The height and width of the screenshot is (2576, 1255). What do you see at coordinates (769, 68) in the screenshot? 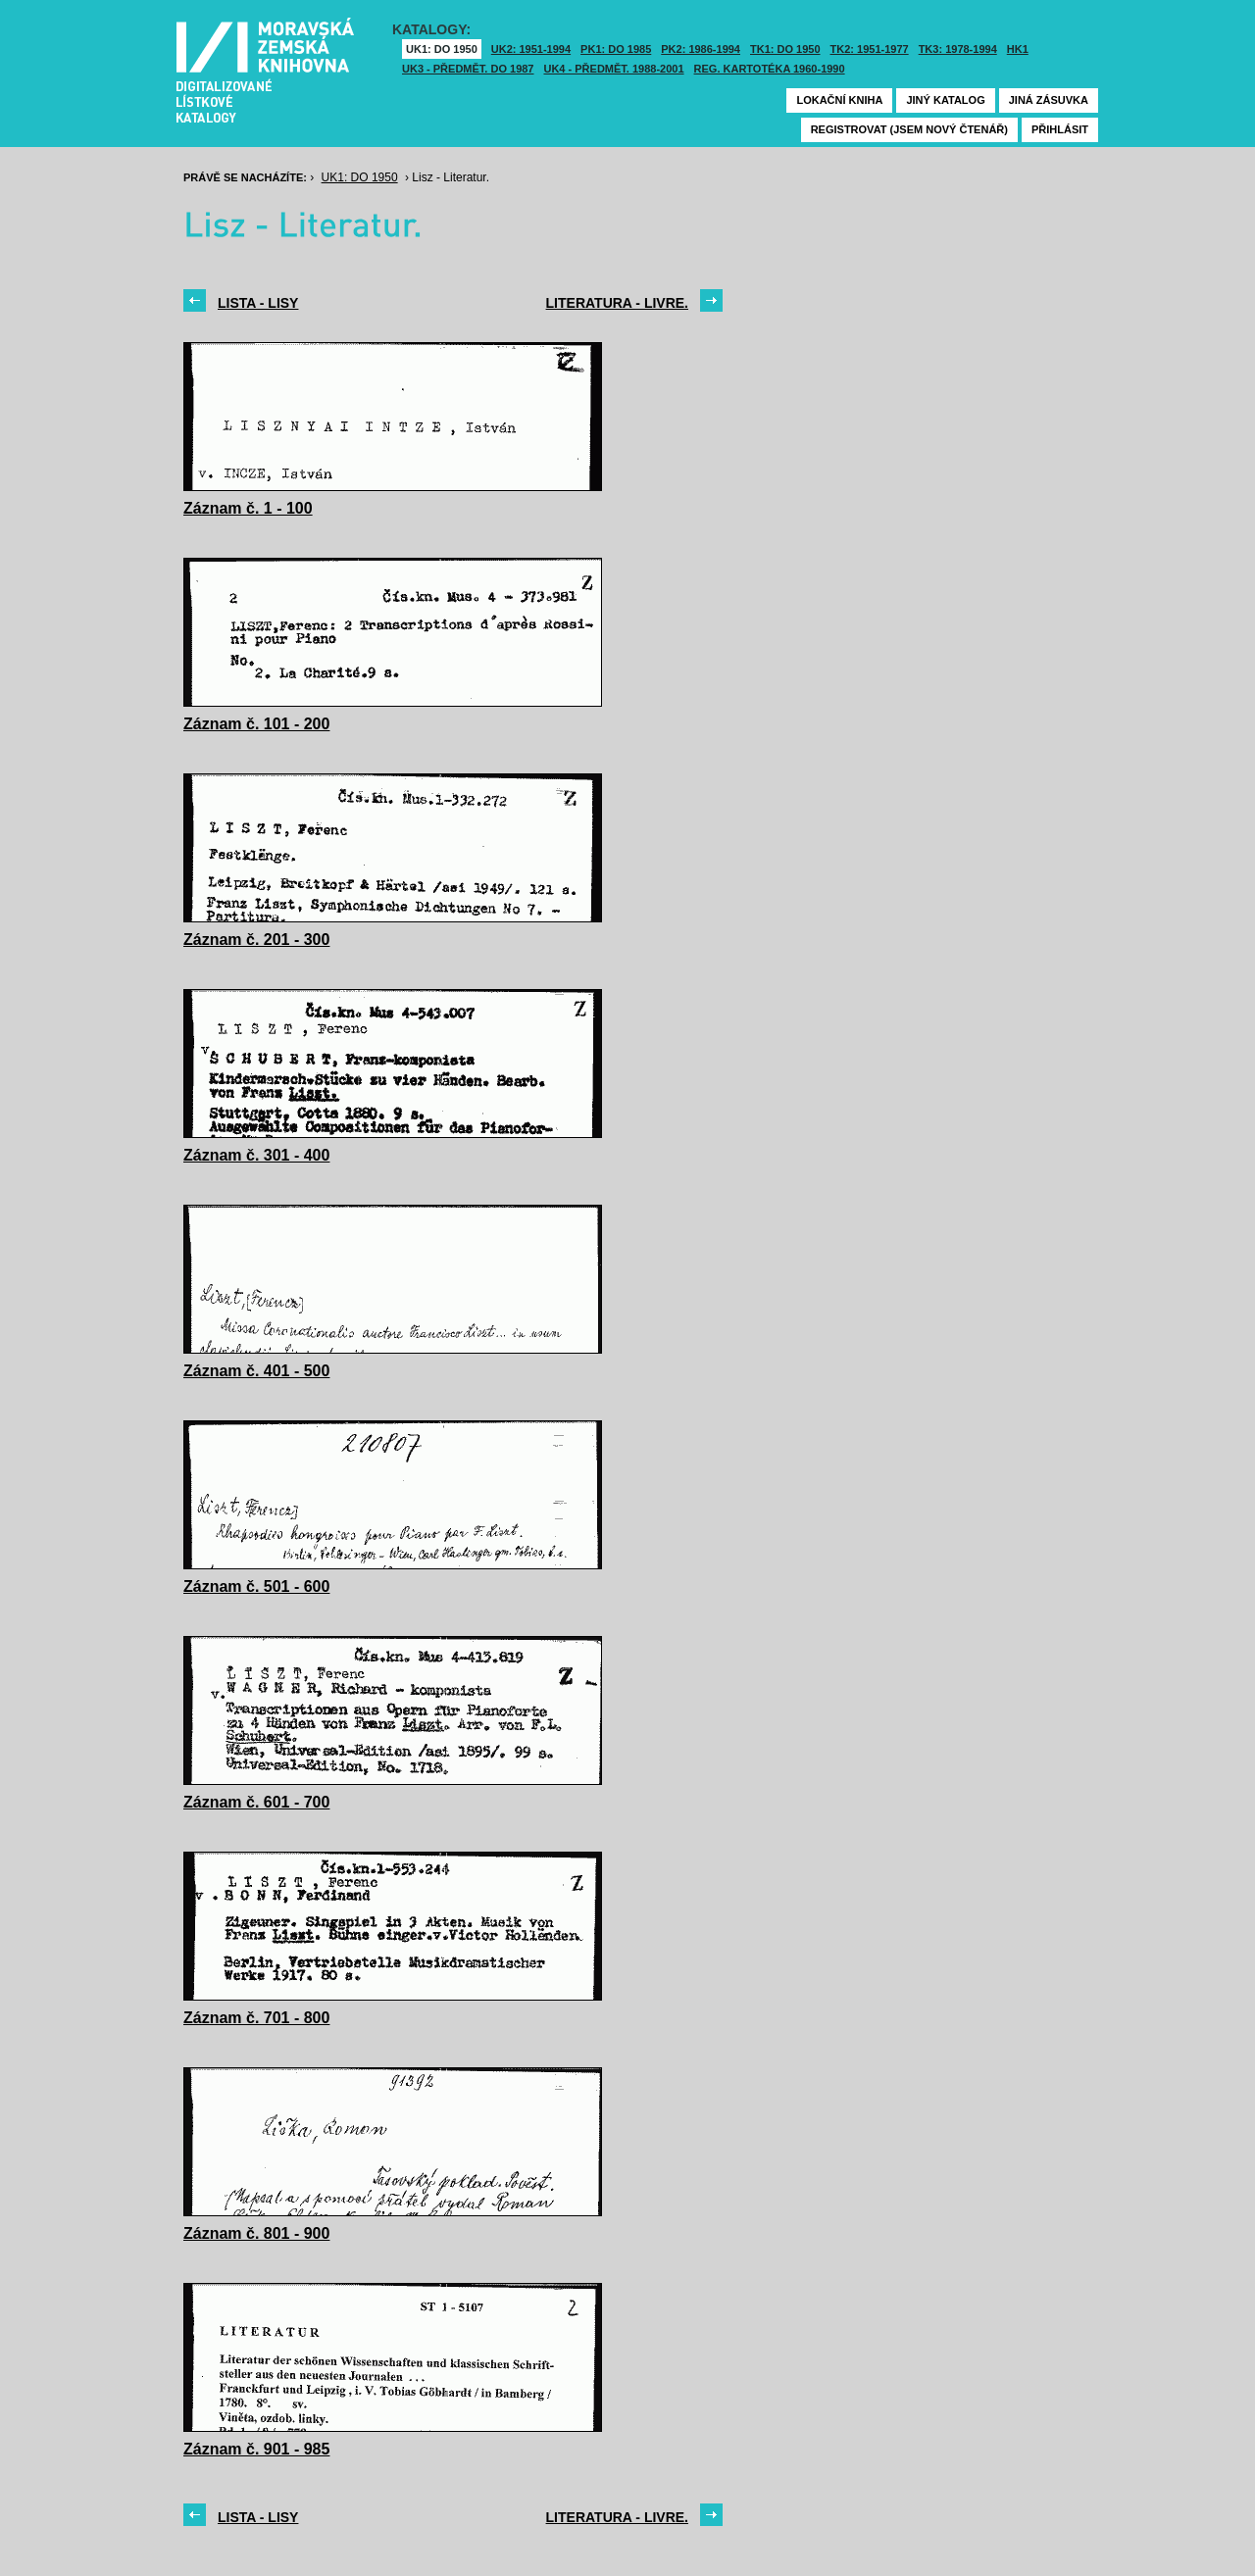
I see `Reg. kartotéka 1960-1990` at bounding box center [769, 68].